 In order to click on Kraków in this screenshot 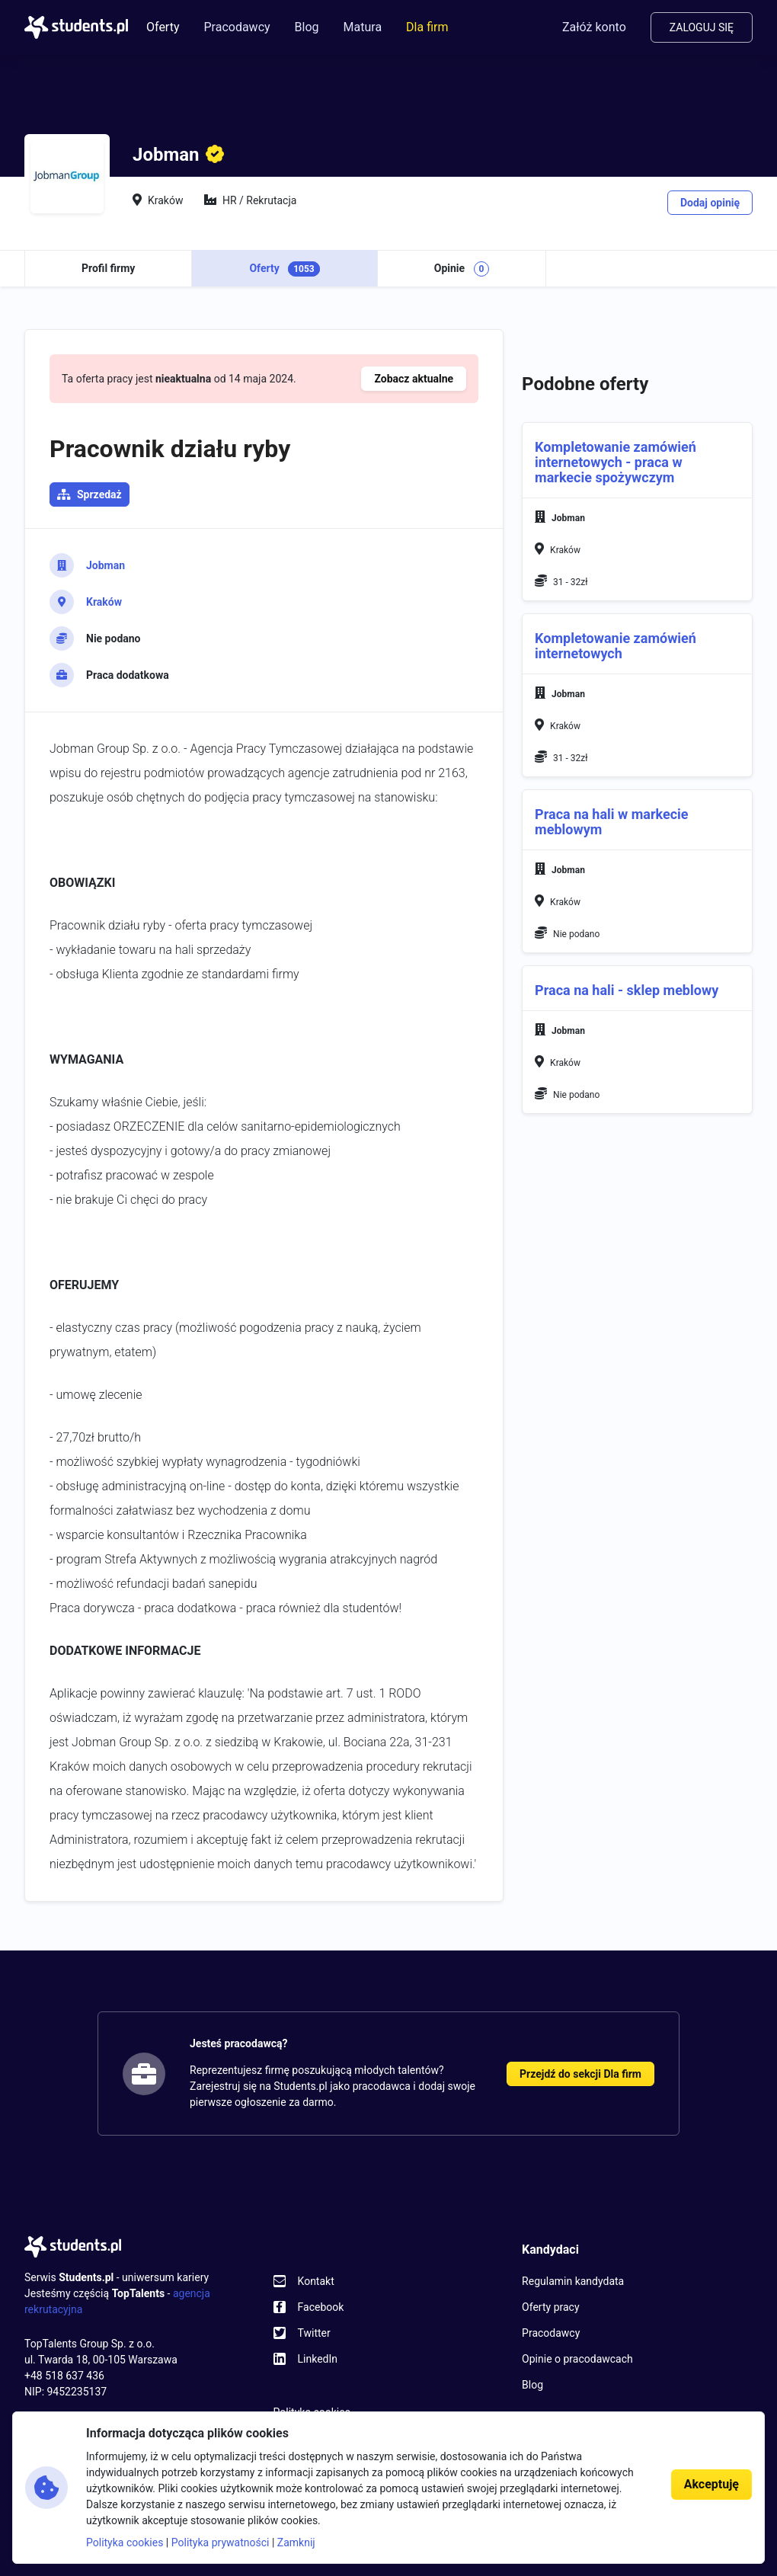, I will do `click(104, 602)`.